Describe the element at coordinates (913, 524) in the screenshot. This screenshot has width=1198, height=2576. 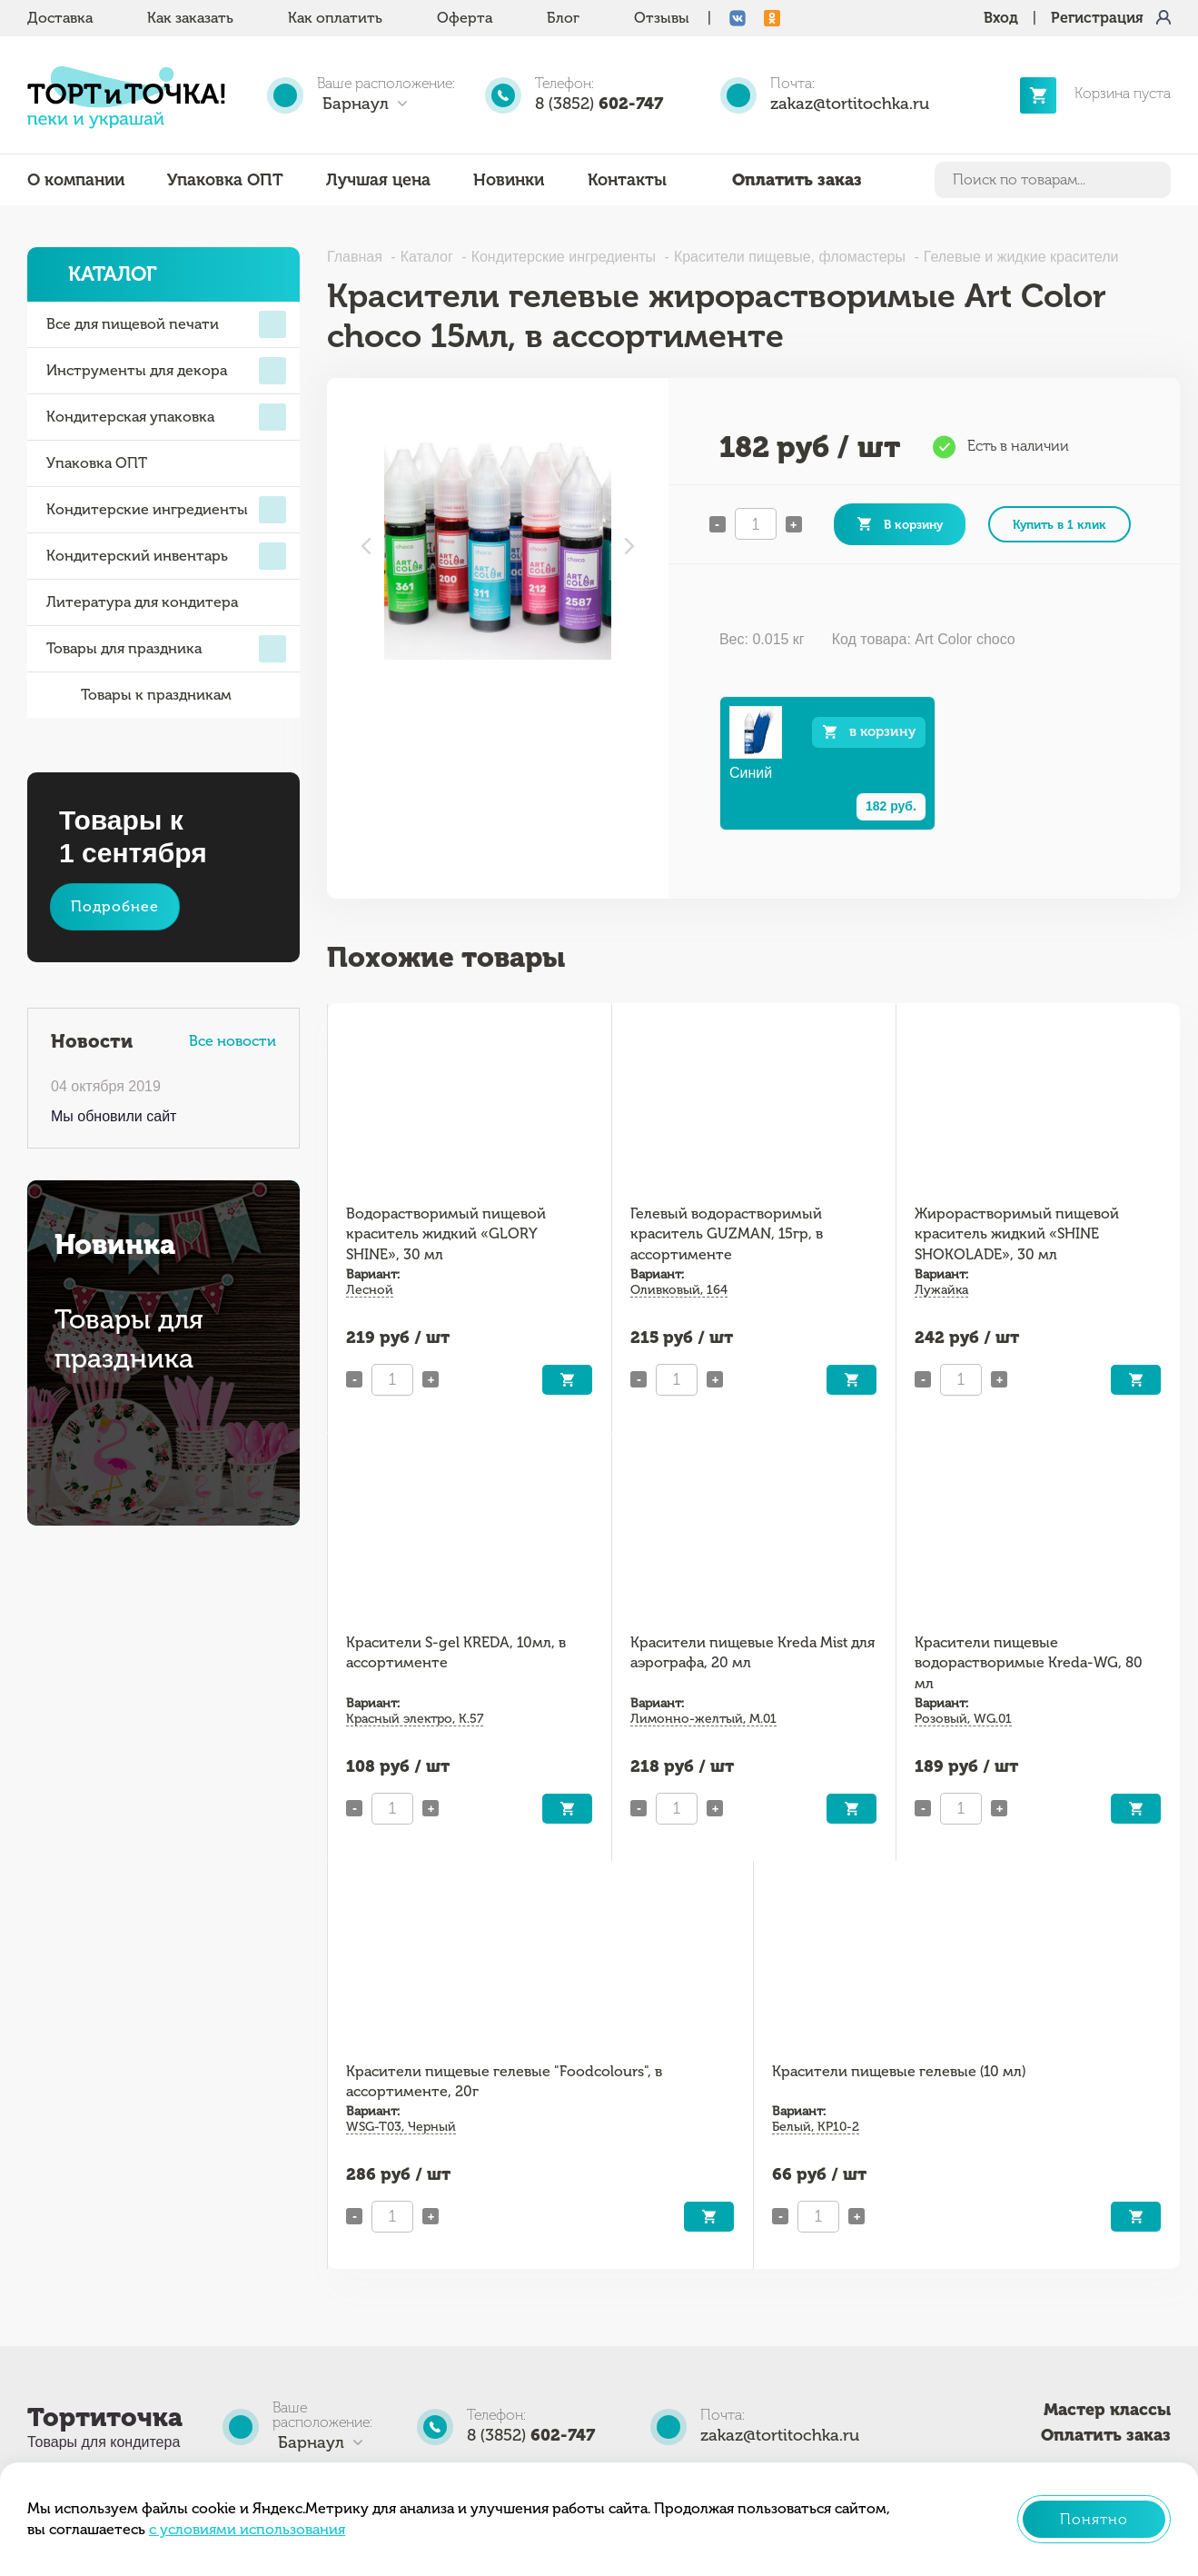
I see `В корзину` at that location.